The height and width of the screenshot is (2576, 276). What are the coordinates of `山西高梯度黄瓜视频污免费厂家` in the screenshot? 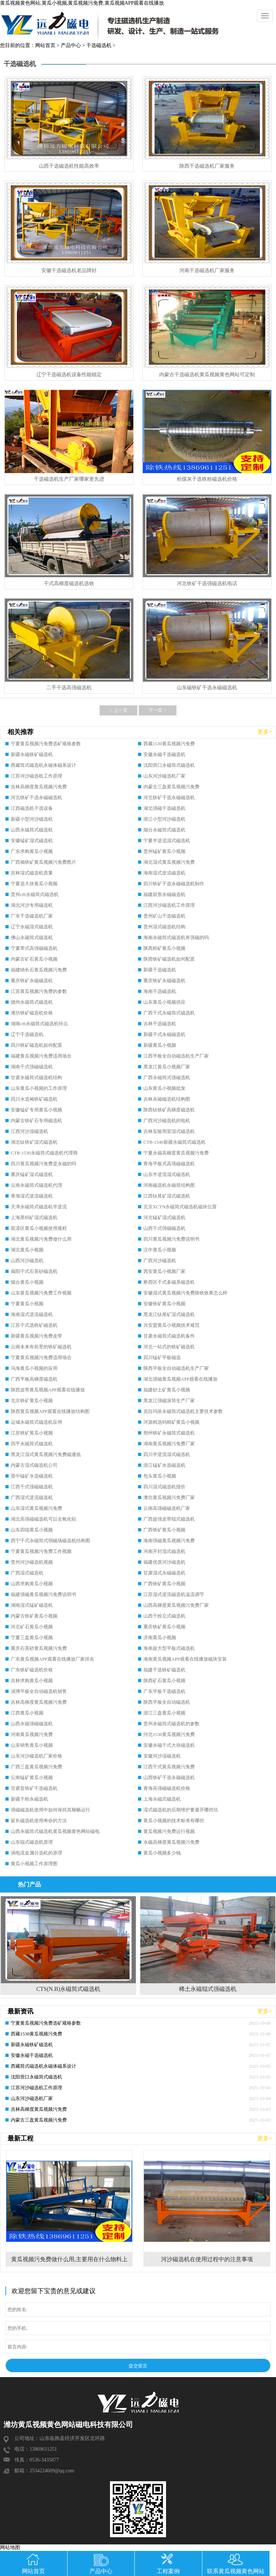 It's located at (176, 1605).